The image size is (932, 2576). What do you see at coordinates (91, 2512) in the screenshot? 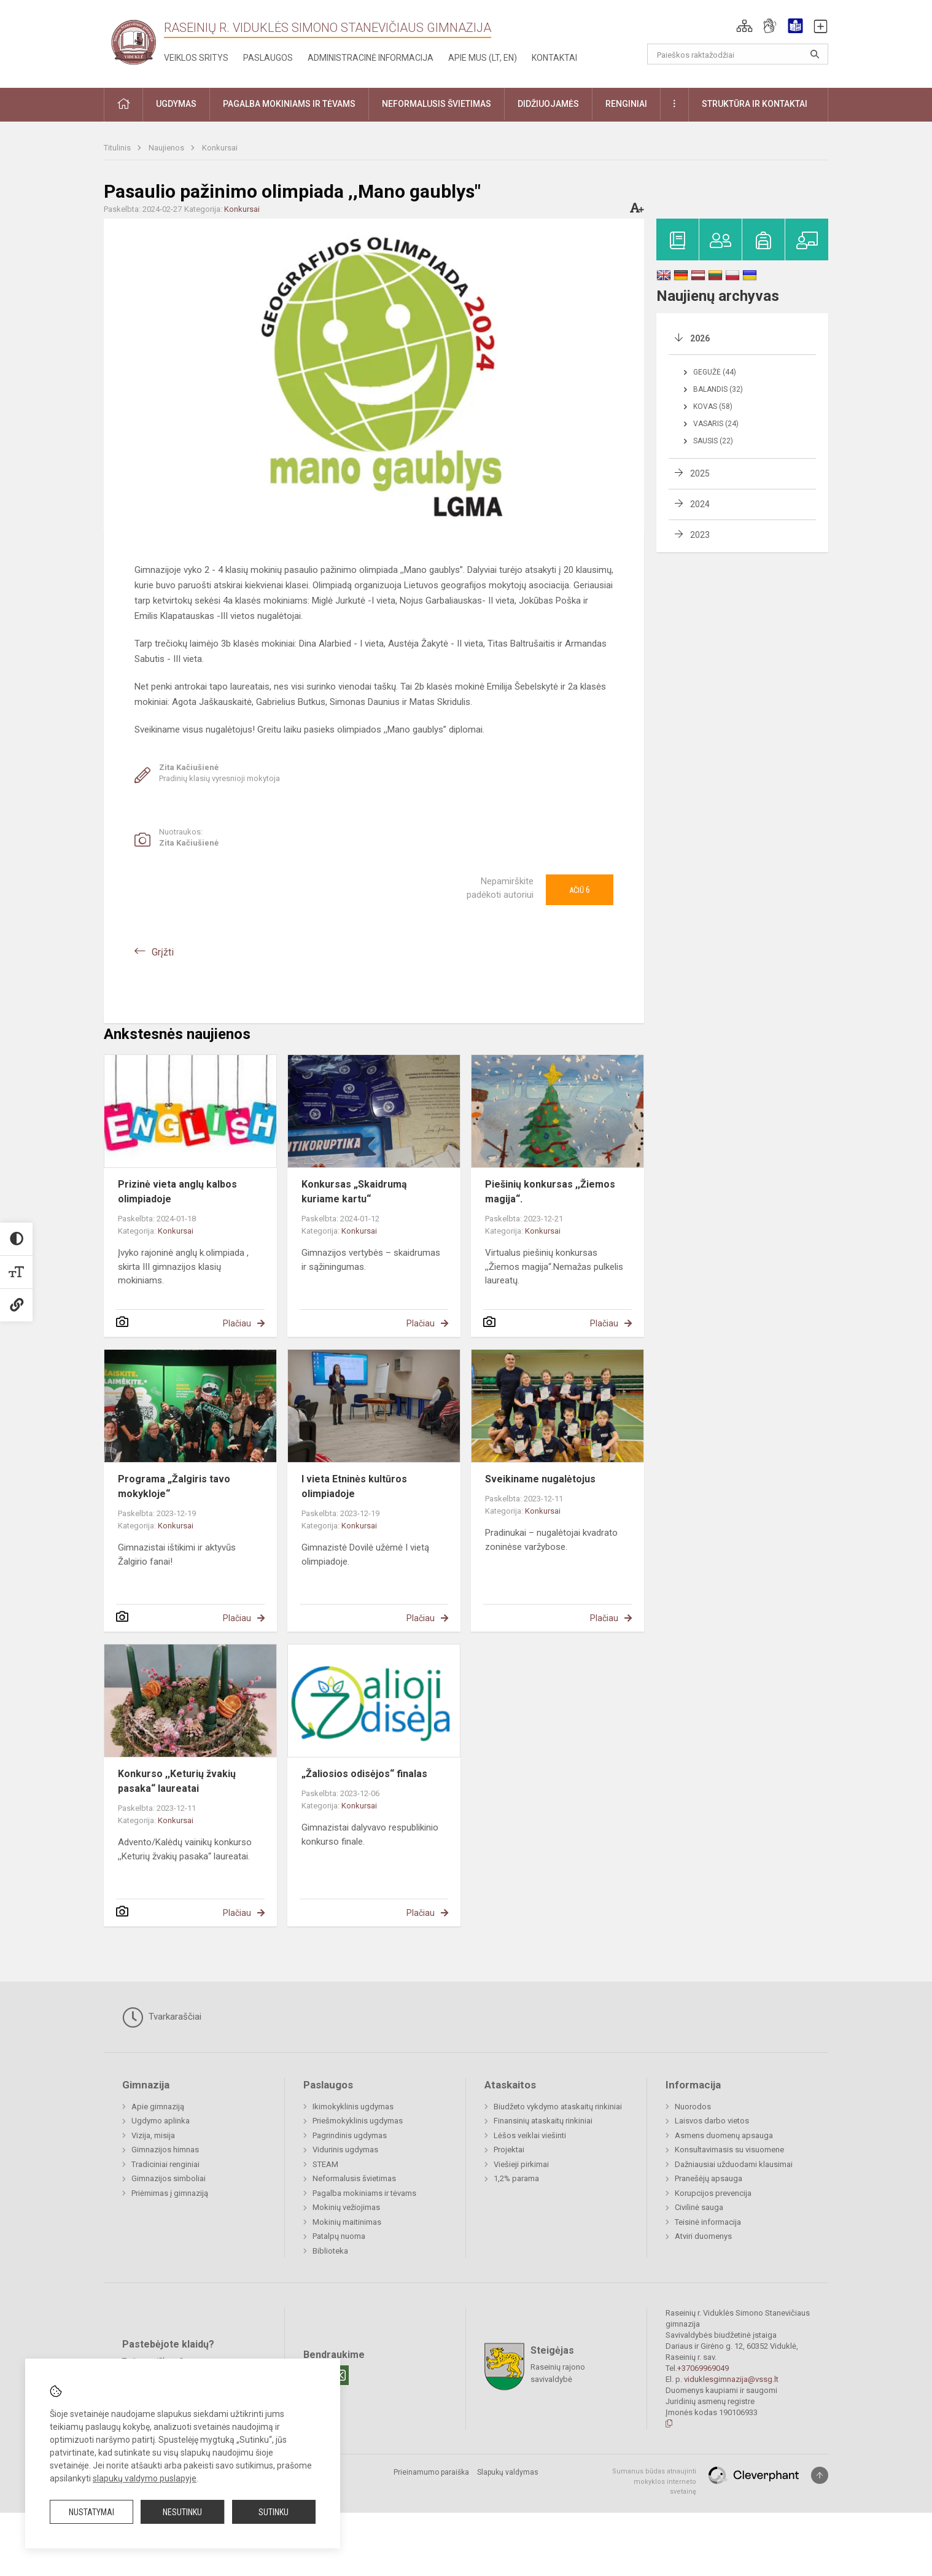
I see `Nustatymai` at bounding box center [91, 2512].